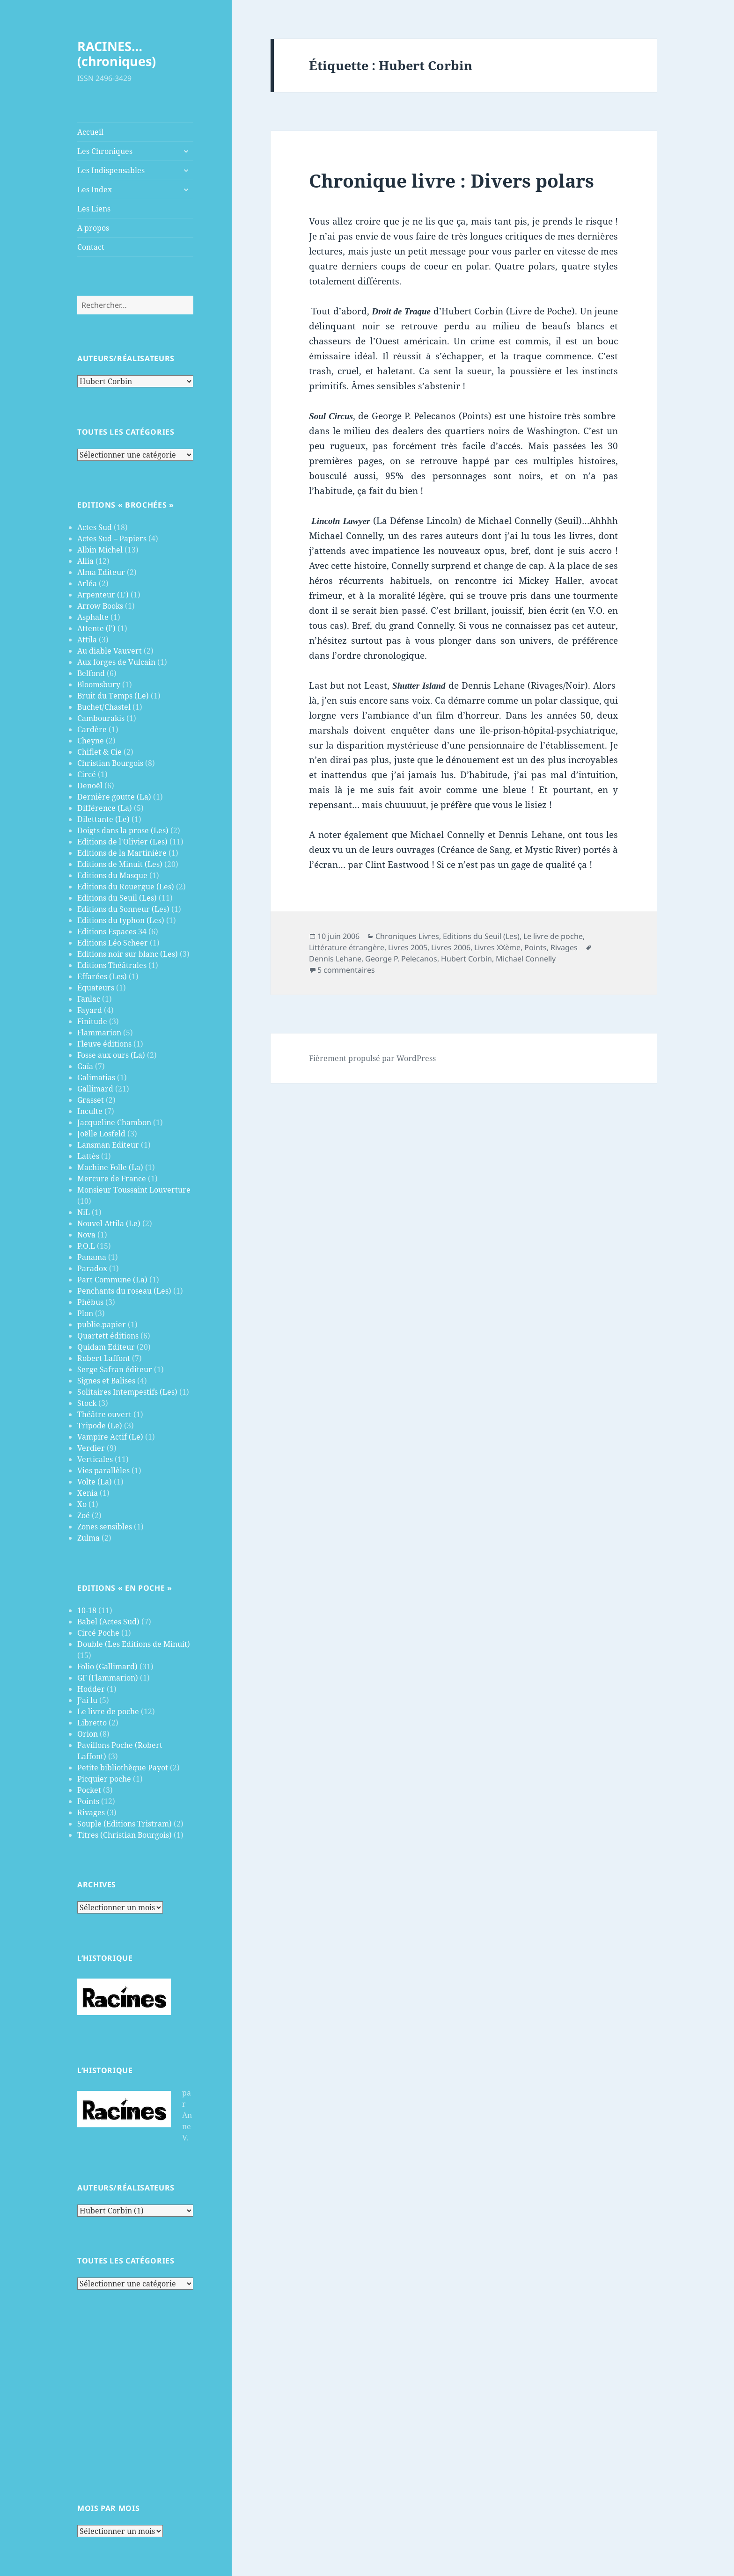  Describe the element at coordinates (86, 1235) in the screenshot. I see `Nova` at that location.